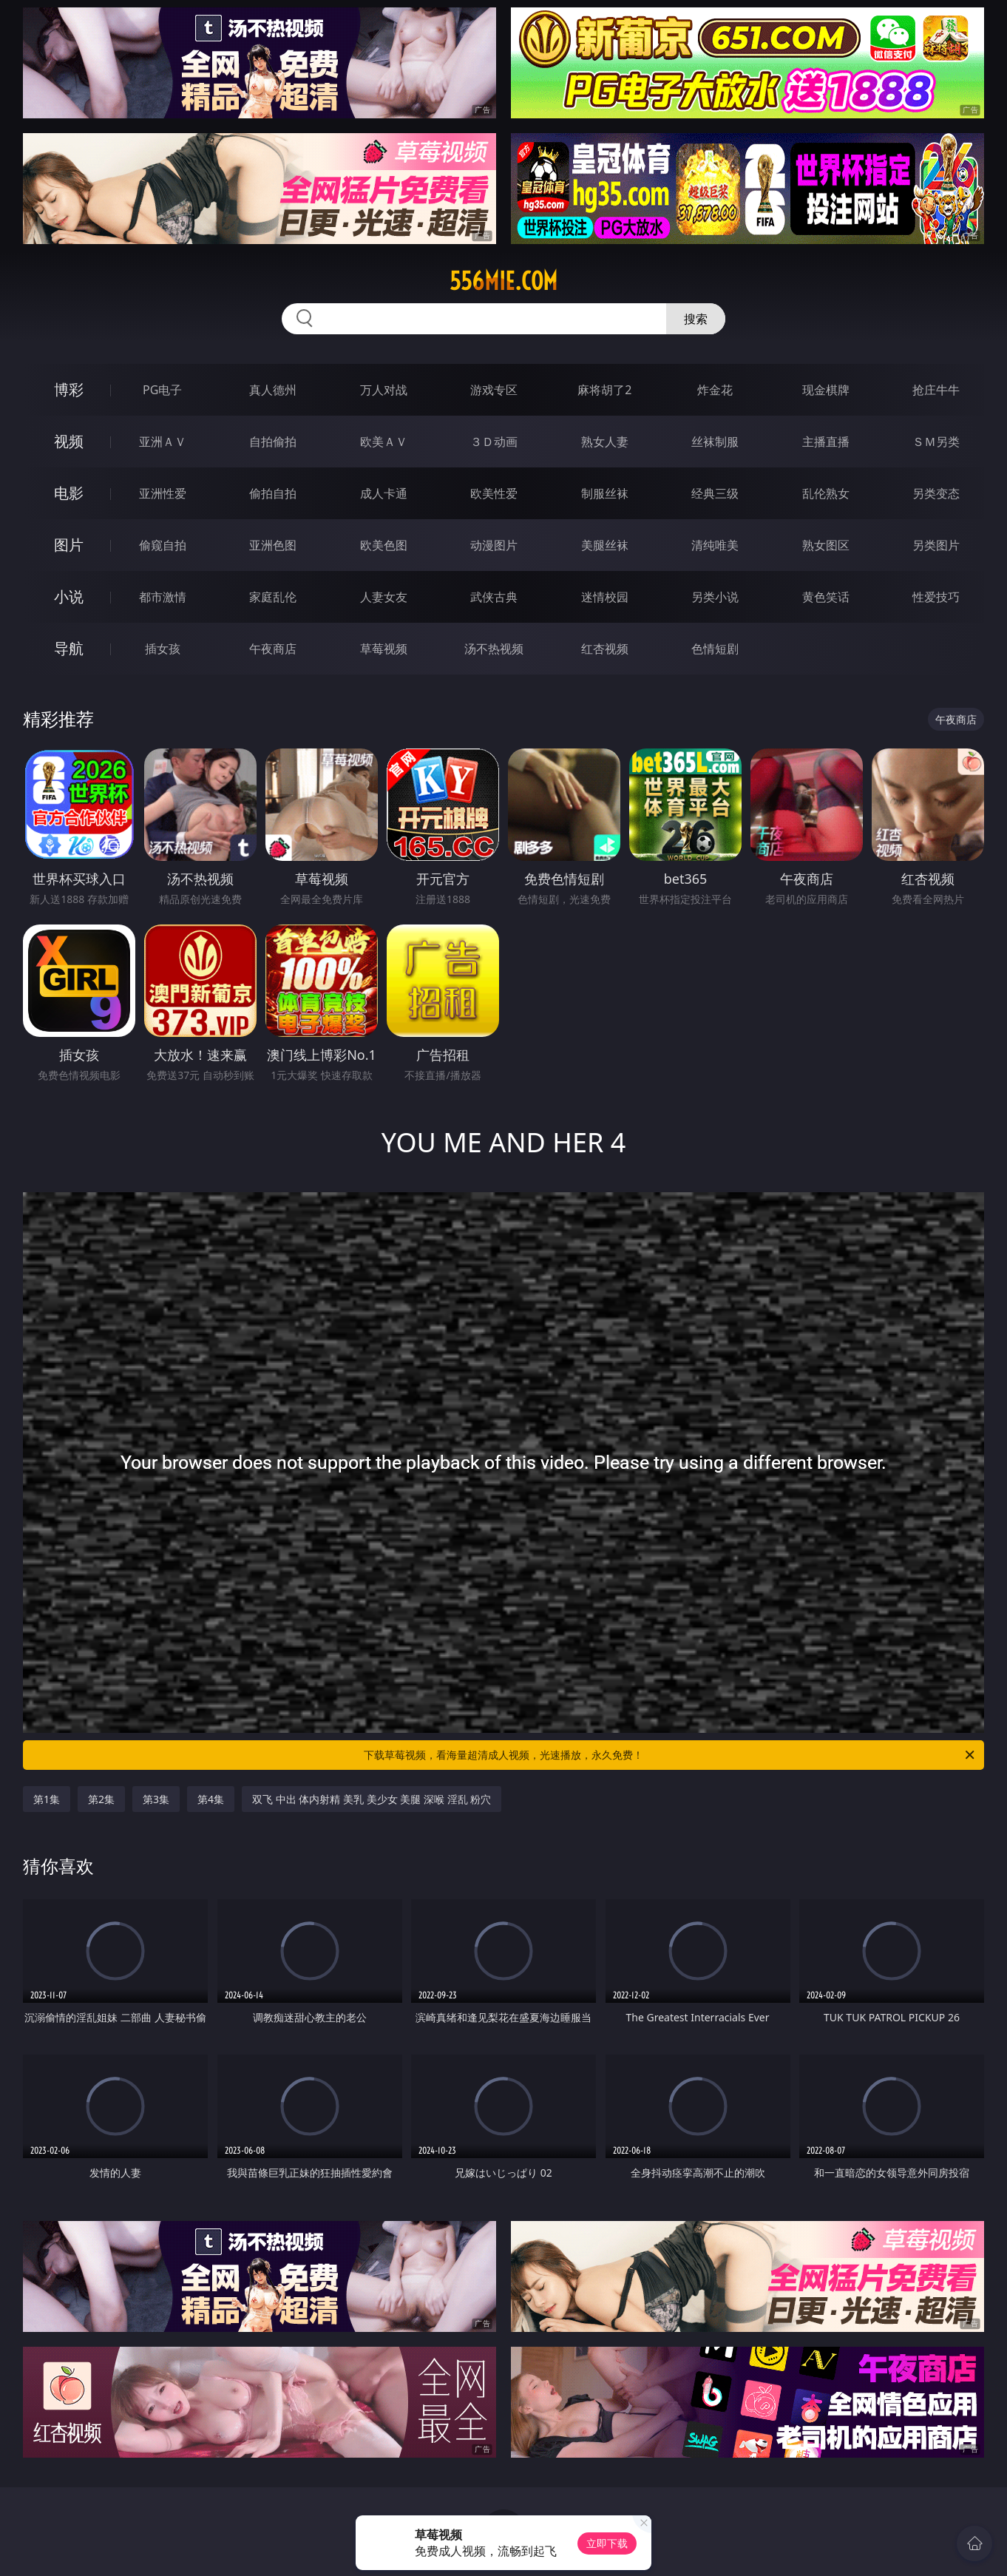 Image resolution: width=1007 pixels, height=2576 pixels. I want to click on 现金棋牌, so click(826, 390).